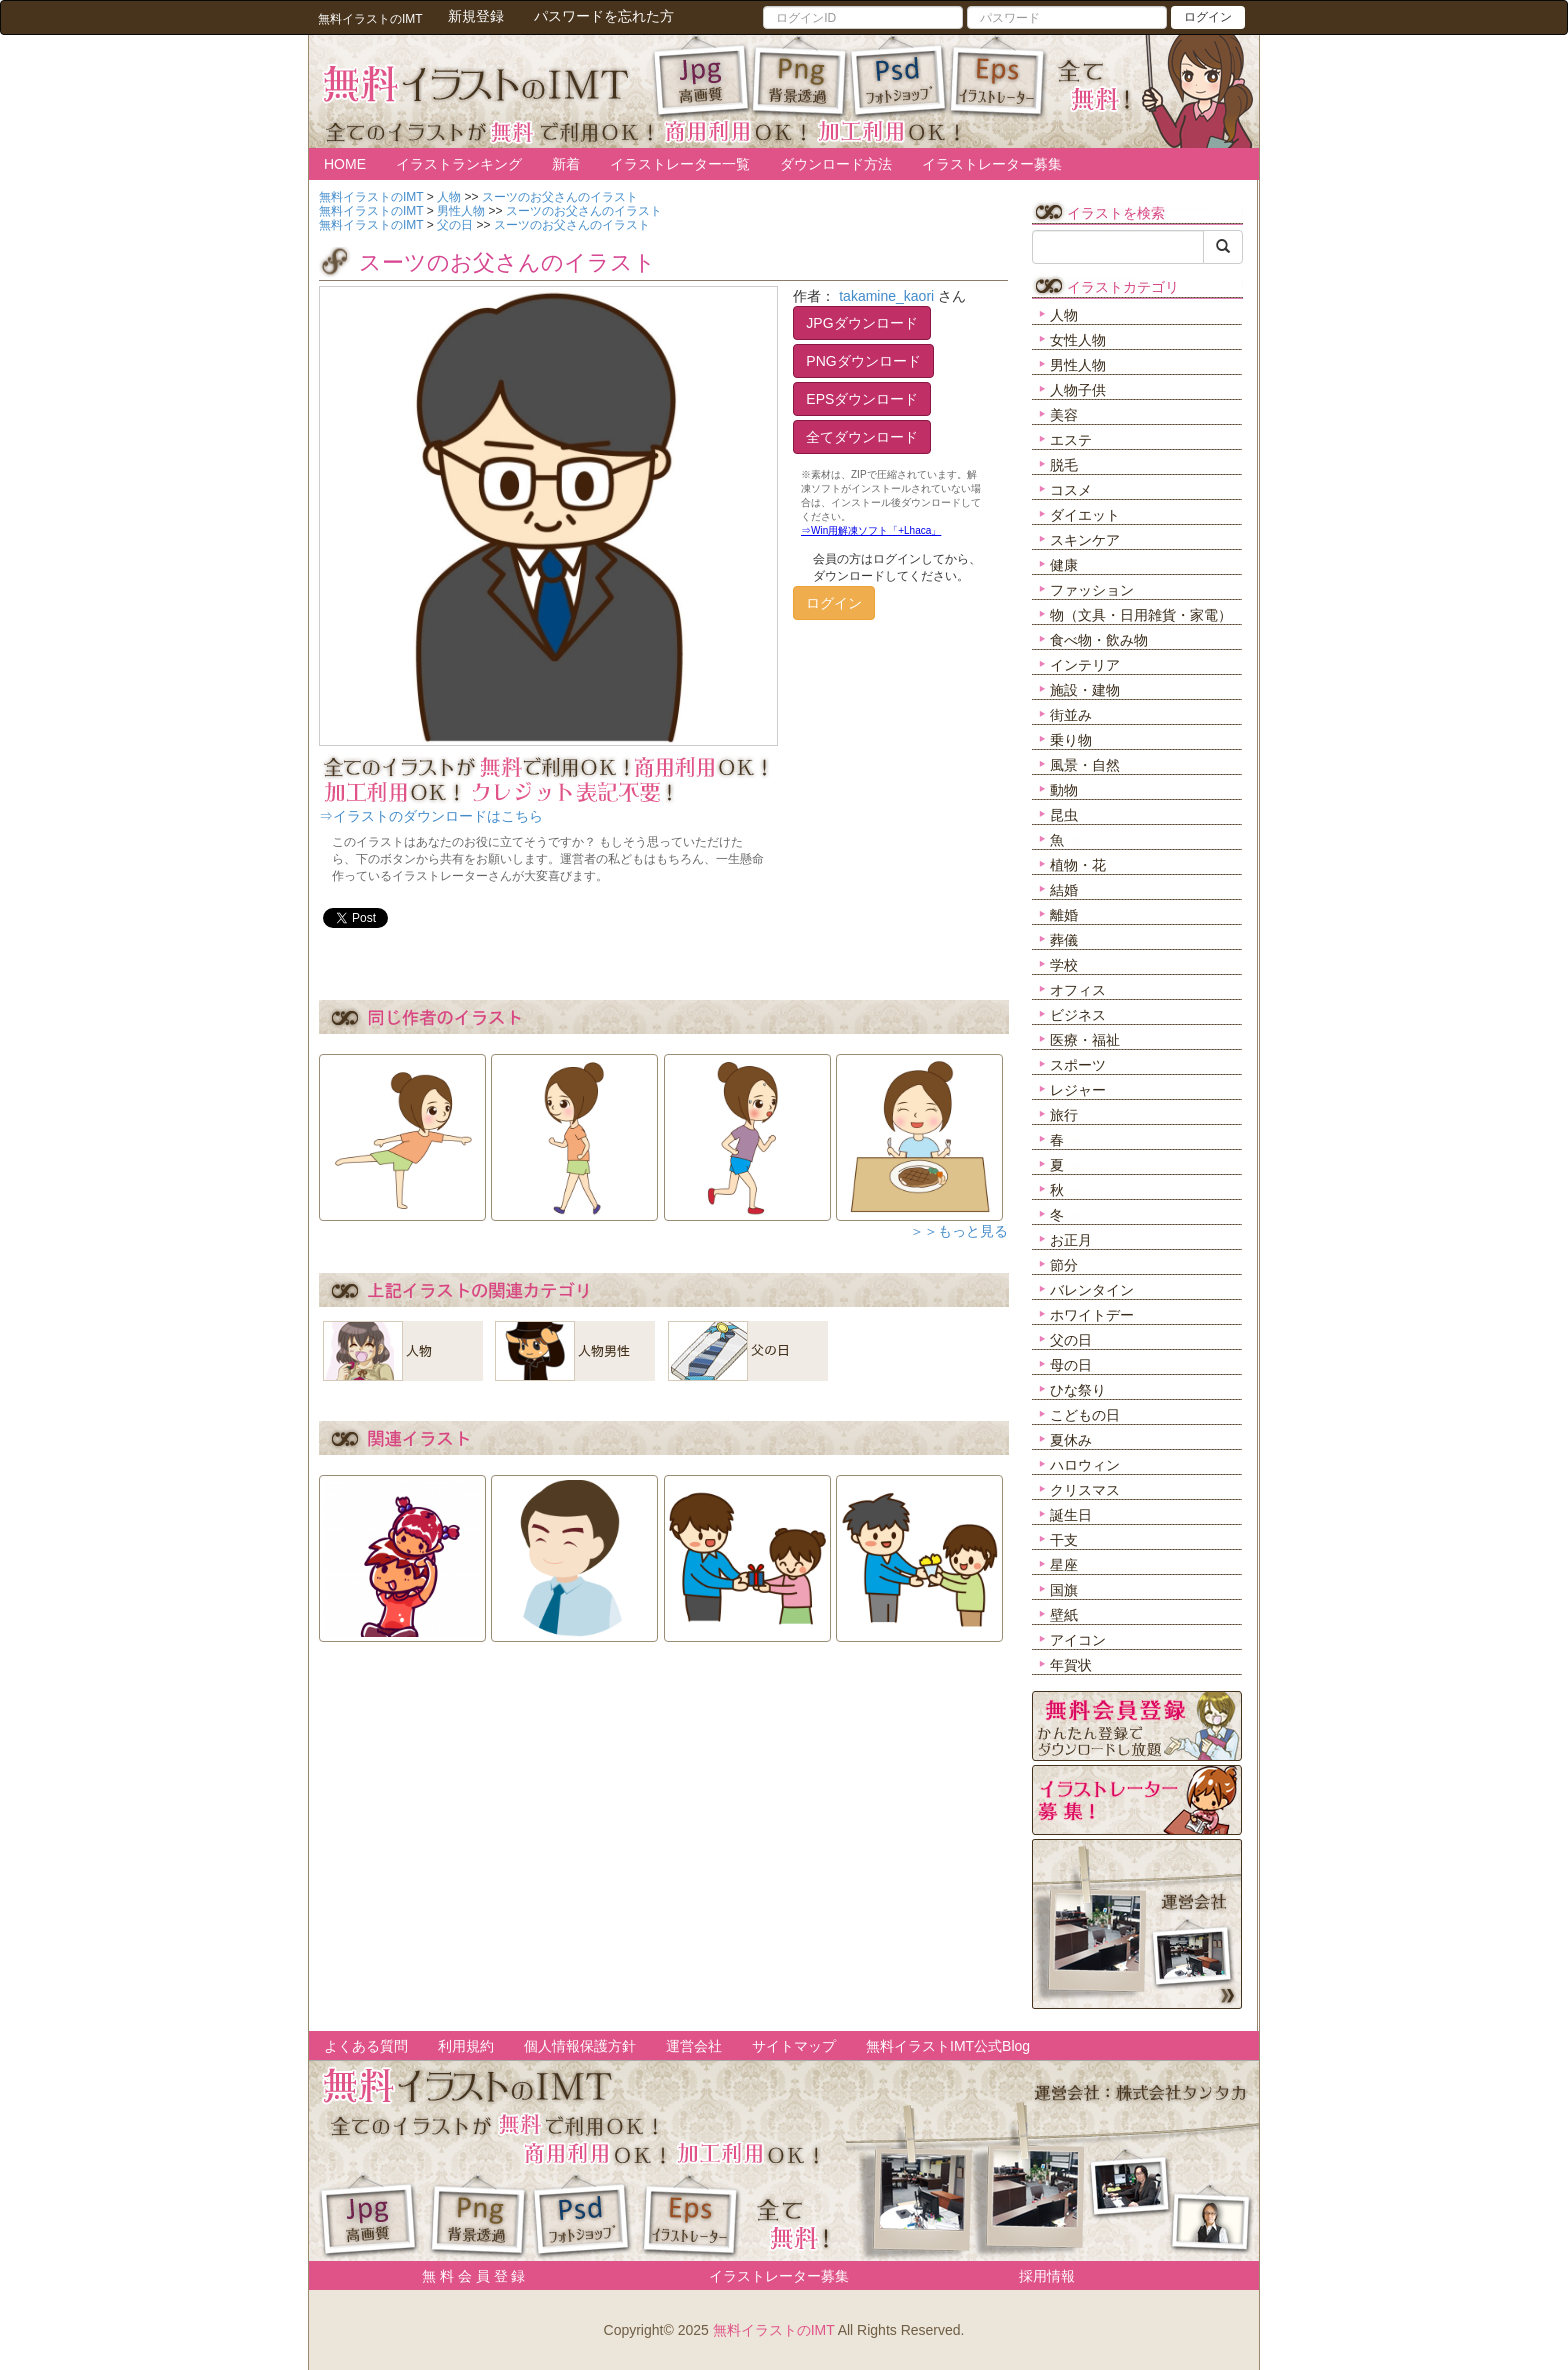  What do you see at coordinates (1071, 1440) in the screenshot?
I see `夏休み` at bounding box center [1071, 1440].